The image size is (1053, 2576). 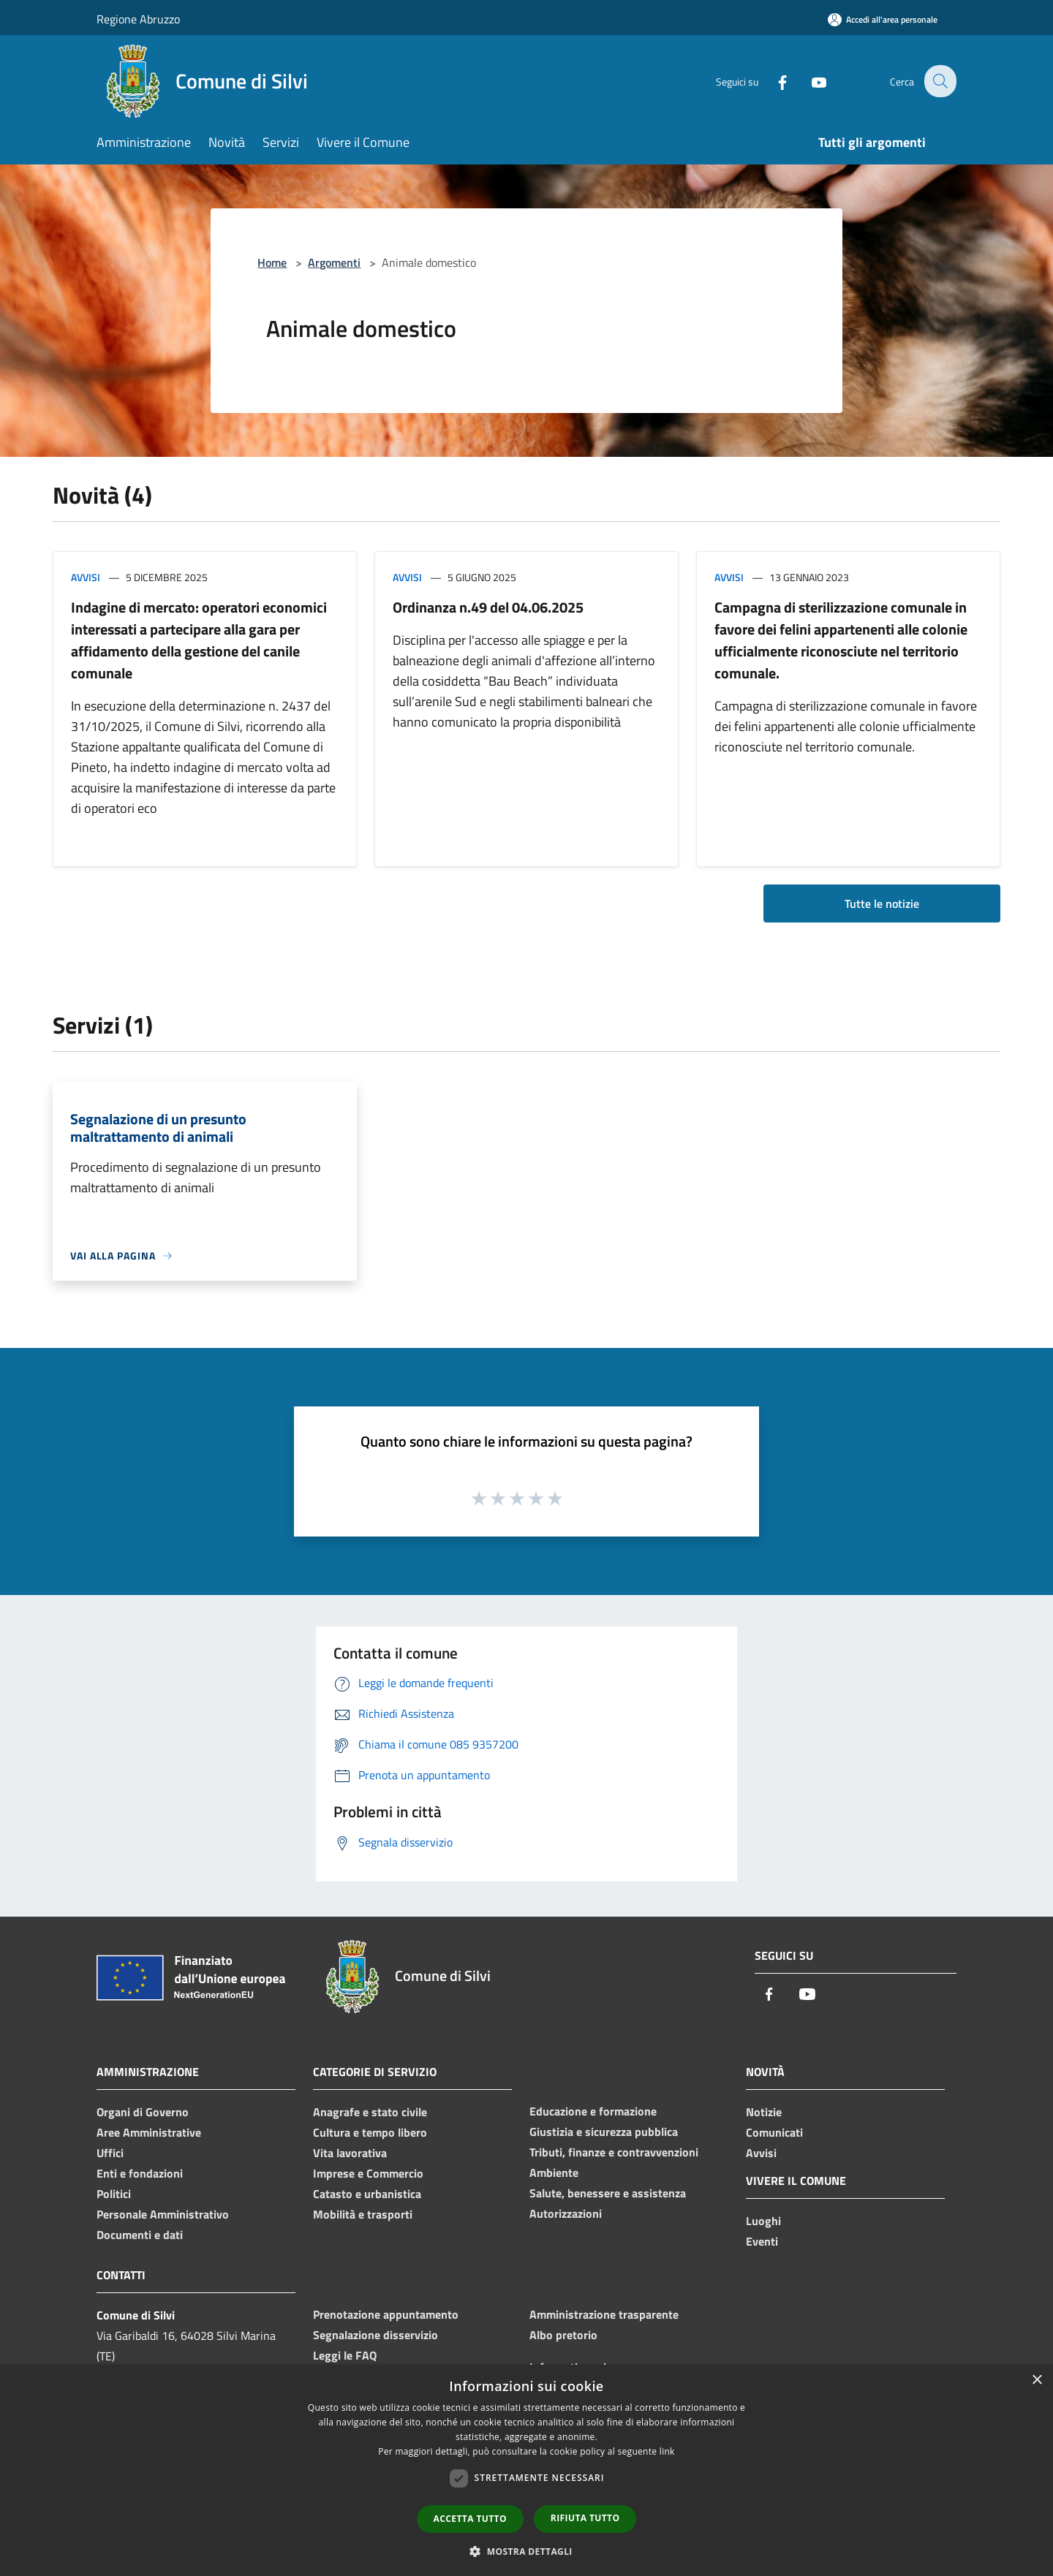 What do you see at coordinates (370, 2112) in the screenshot?
I see `Anagrafe e stato civile` at bounding box center [370, 2112].